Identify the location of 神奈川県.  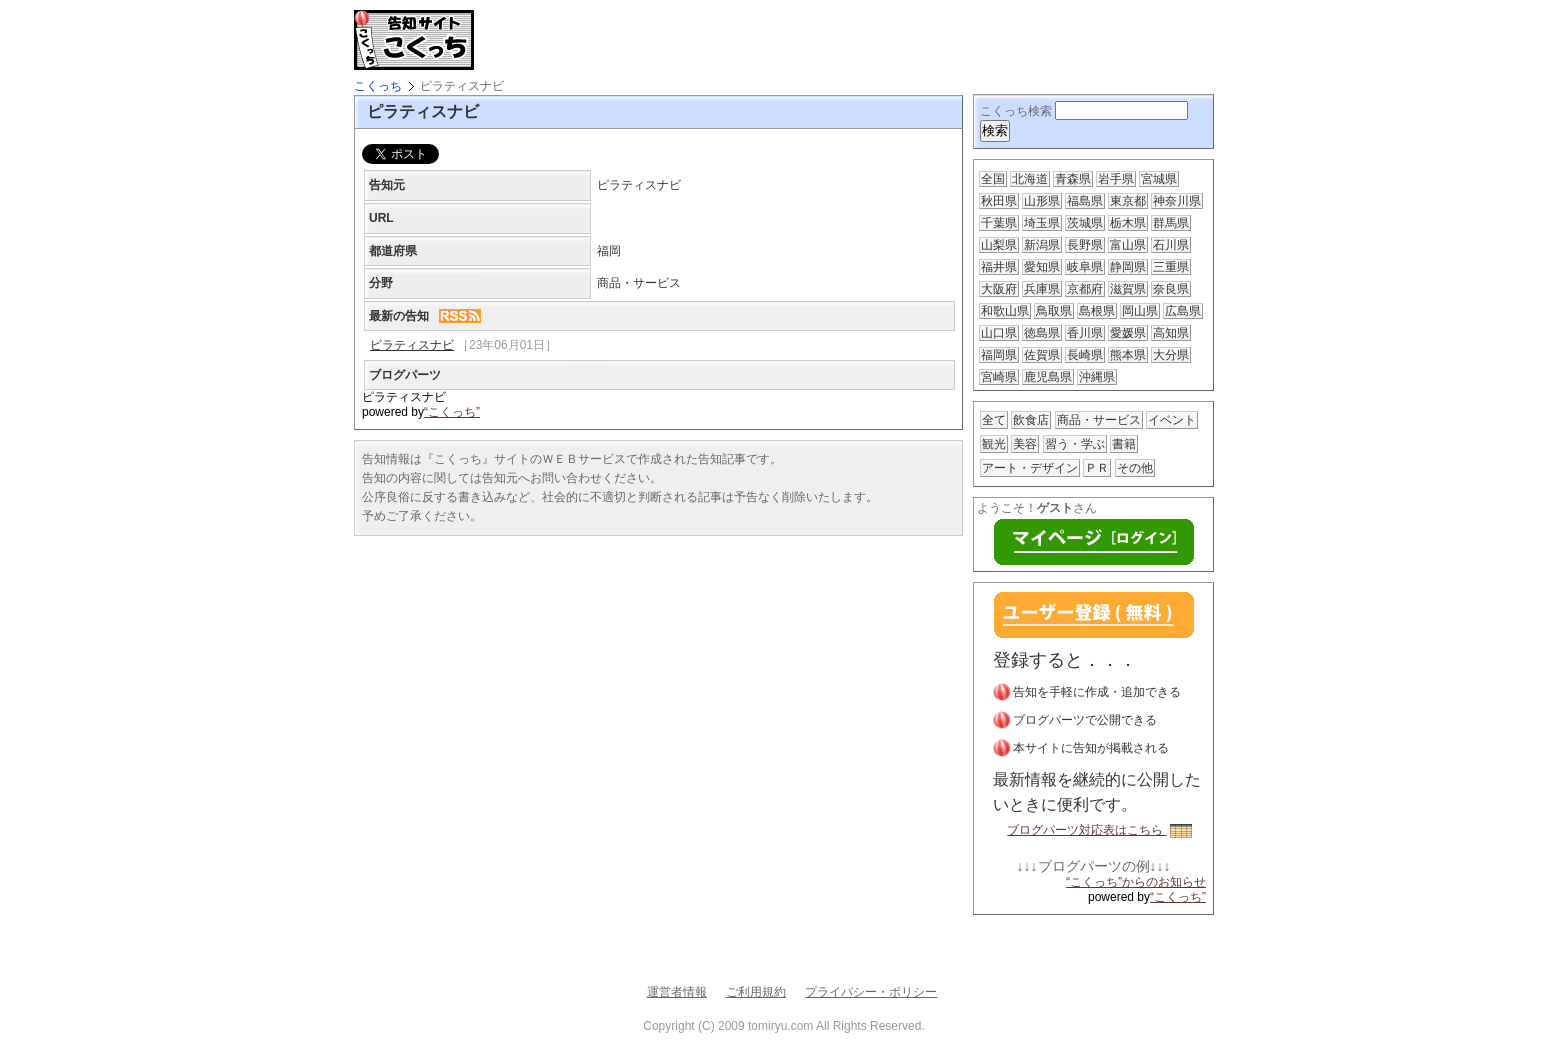
(1177, 201).